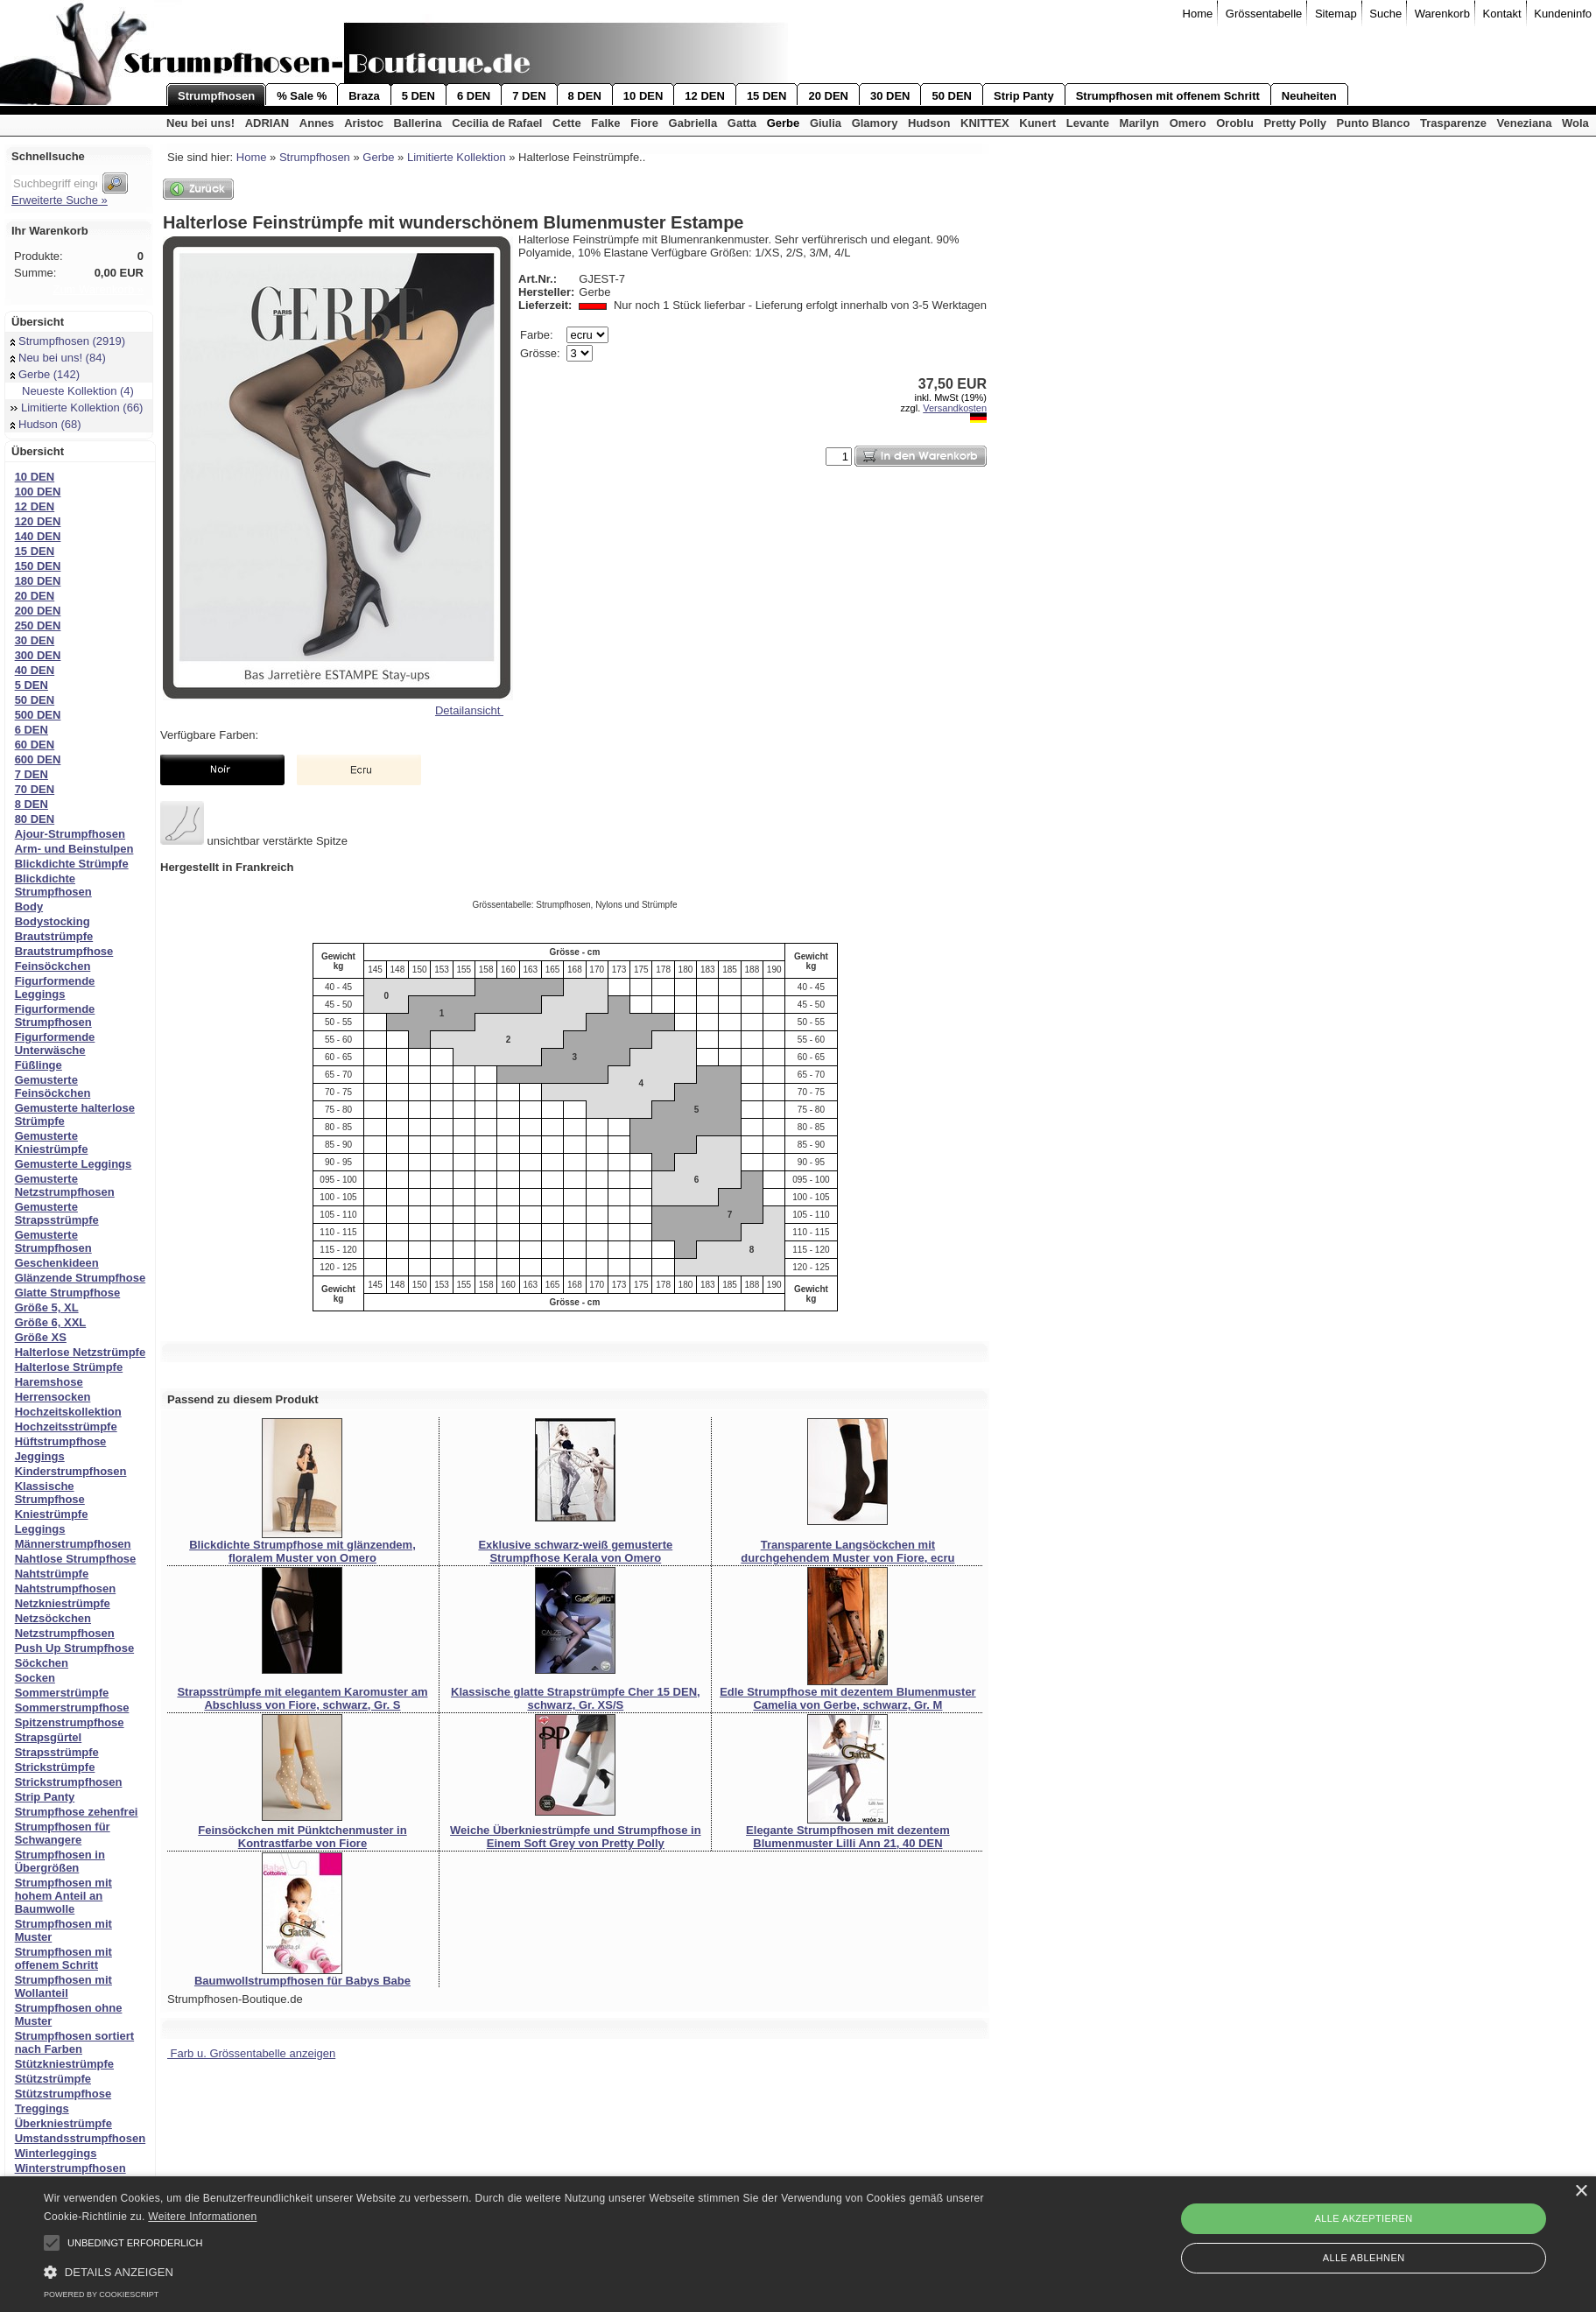 The height and width of the screenshot is (2312, 1596). Describe the element at coordinates (783, 123) in the screenshot. I see `Gerbe` at that location.